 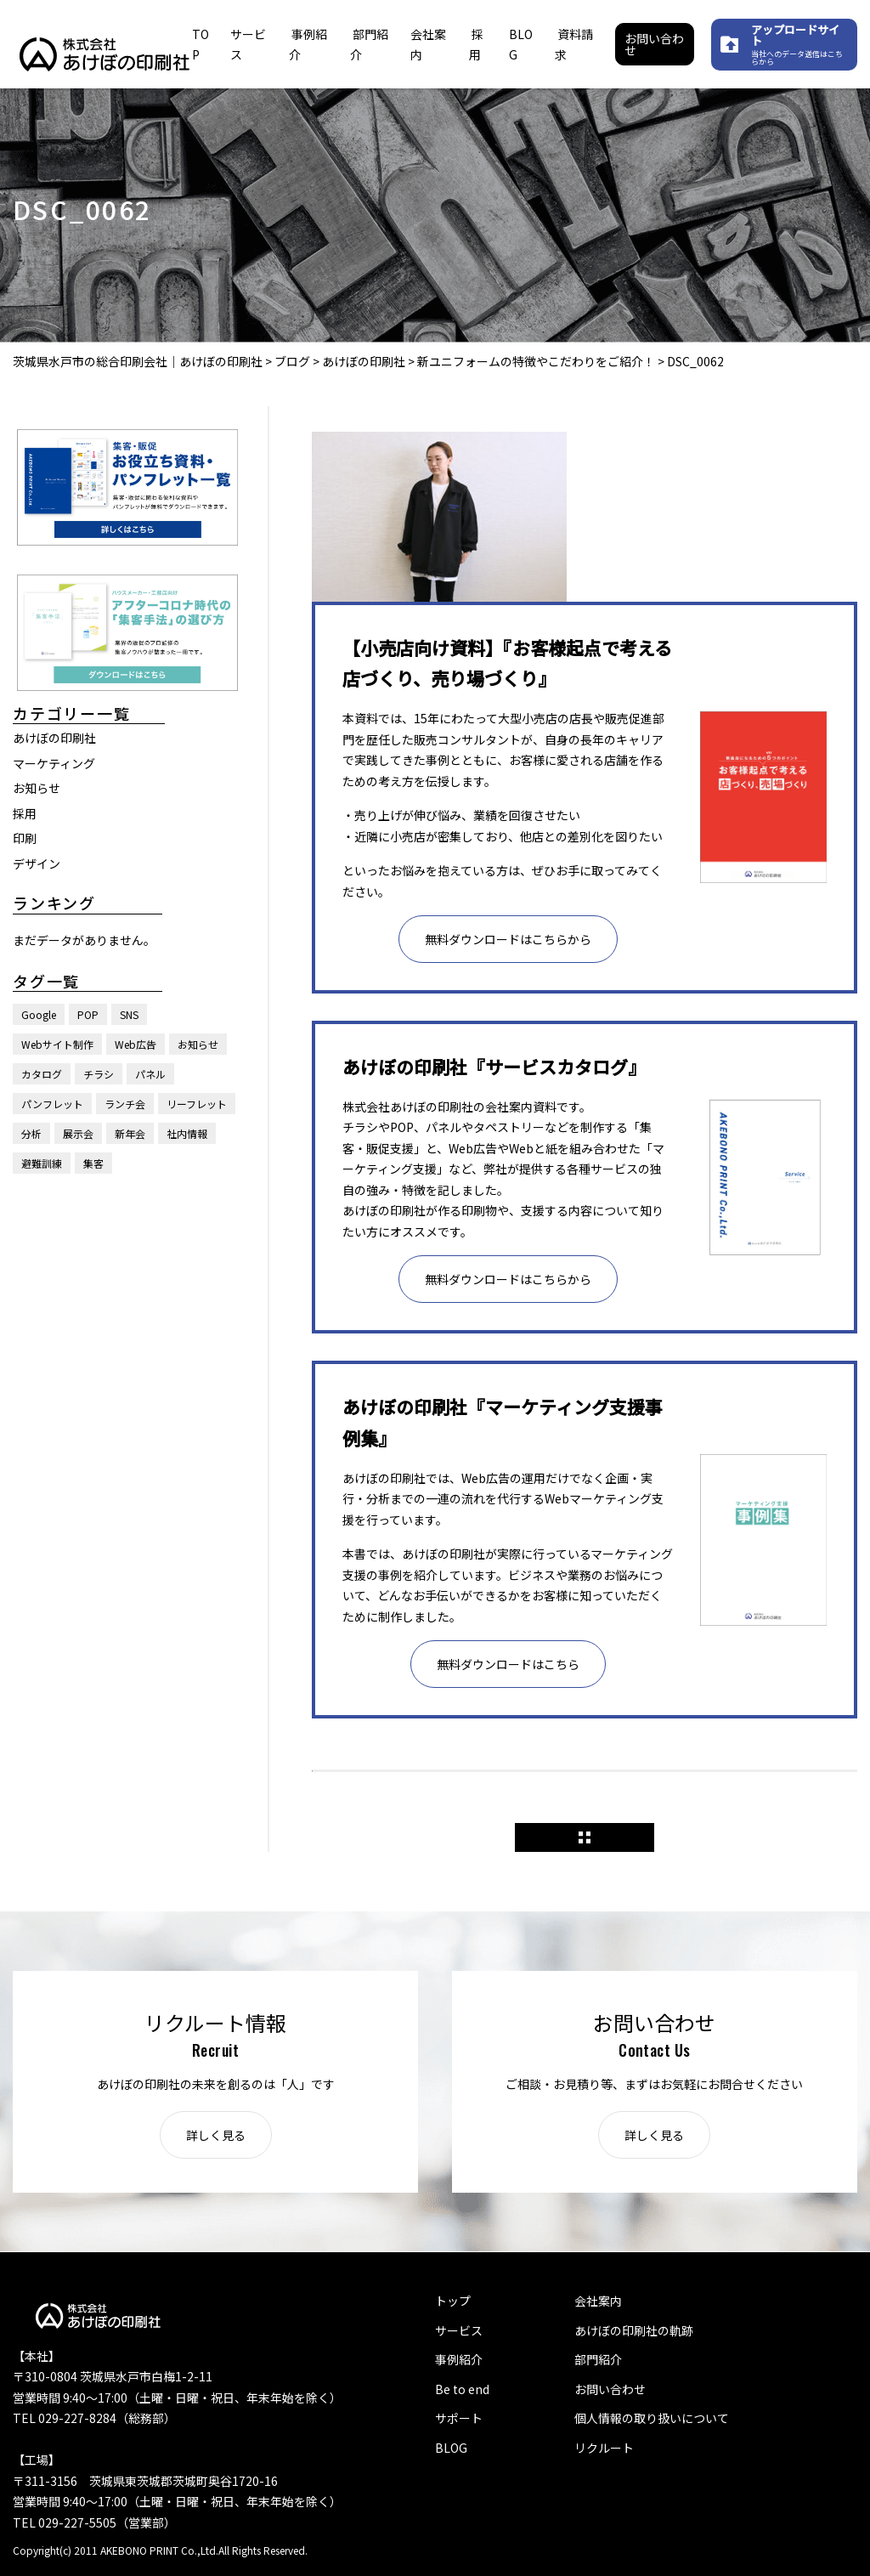 What do you see at coordinates (508, 939) in the screenshot?
I see `無料ダウンロードはこちらから` at bounding box center [508, 939].